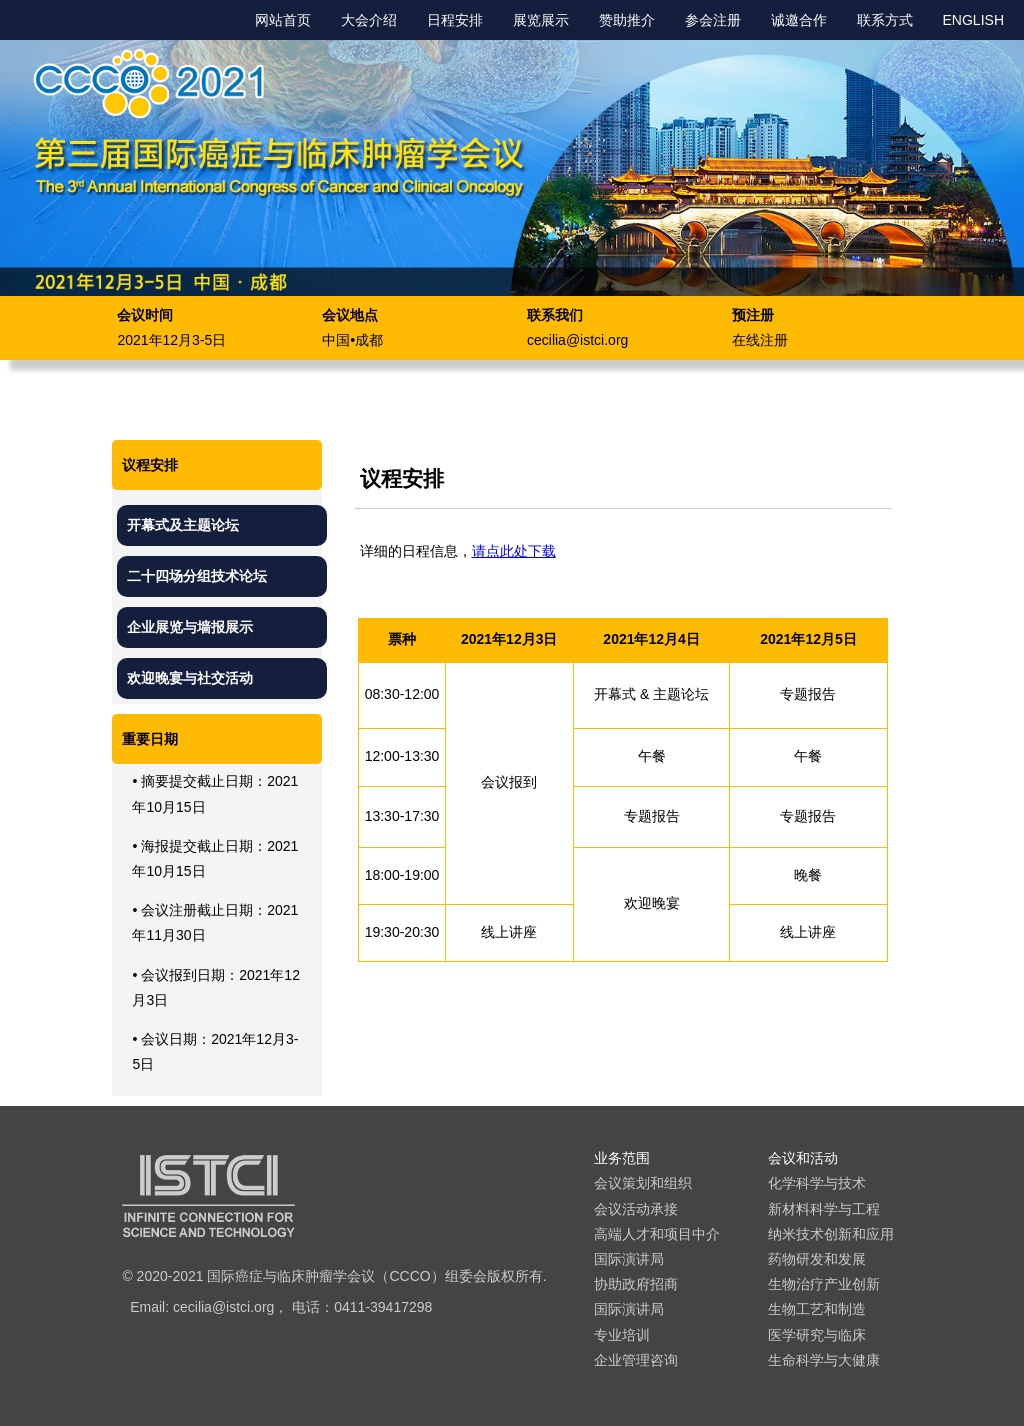 Image resolution: width=1024 pixels, height=1426 pixels. I want to click on cecilia@istci.org, so click(577, 340).